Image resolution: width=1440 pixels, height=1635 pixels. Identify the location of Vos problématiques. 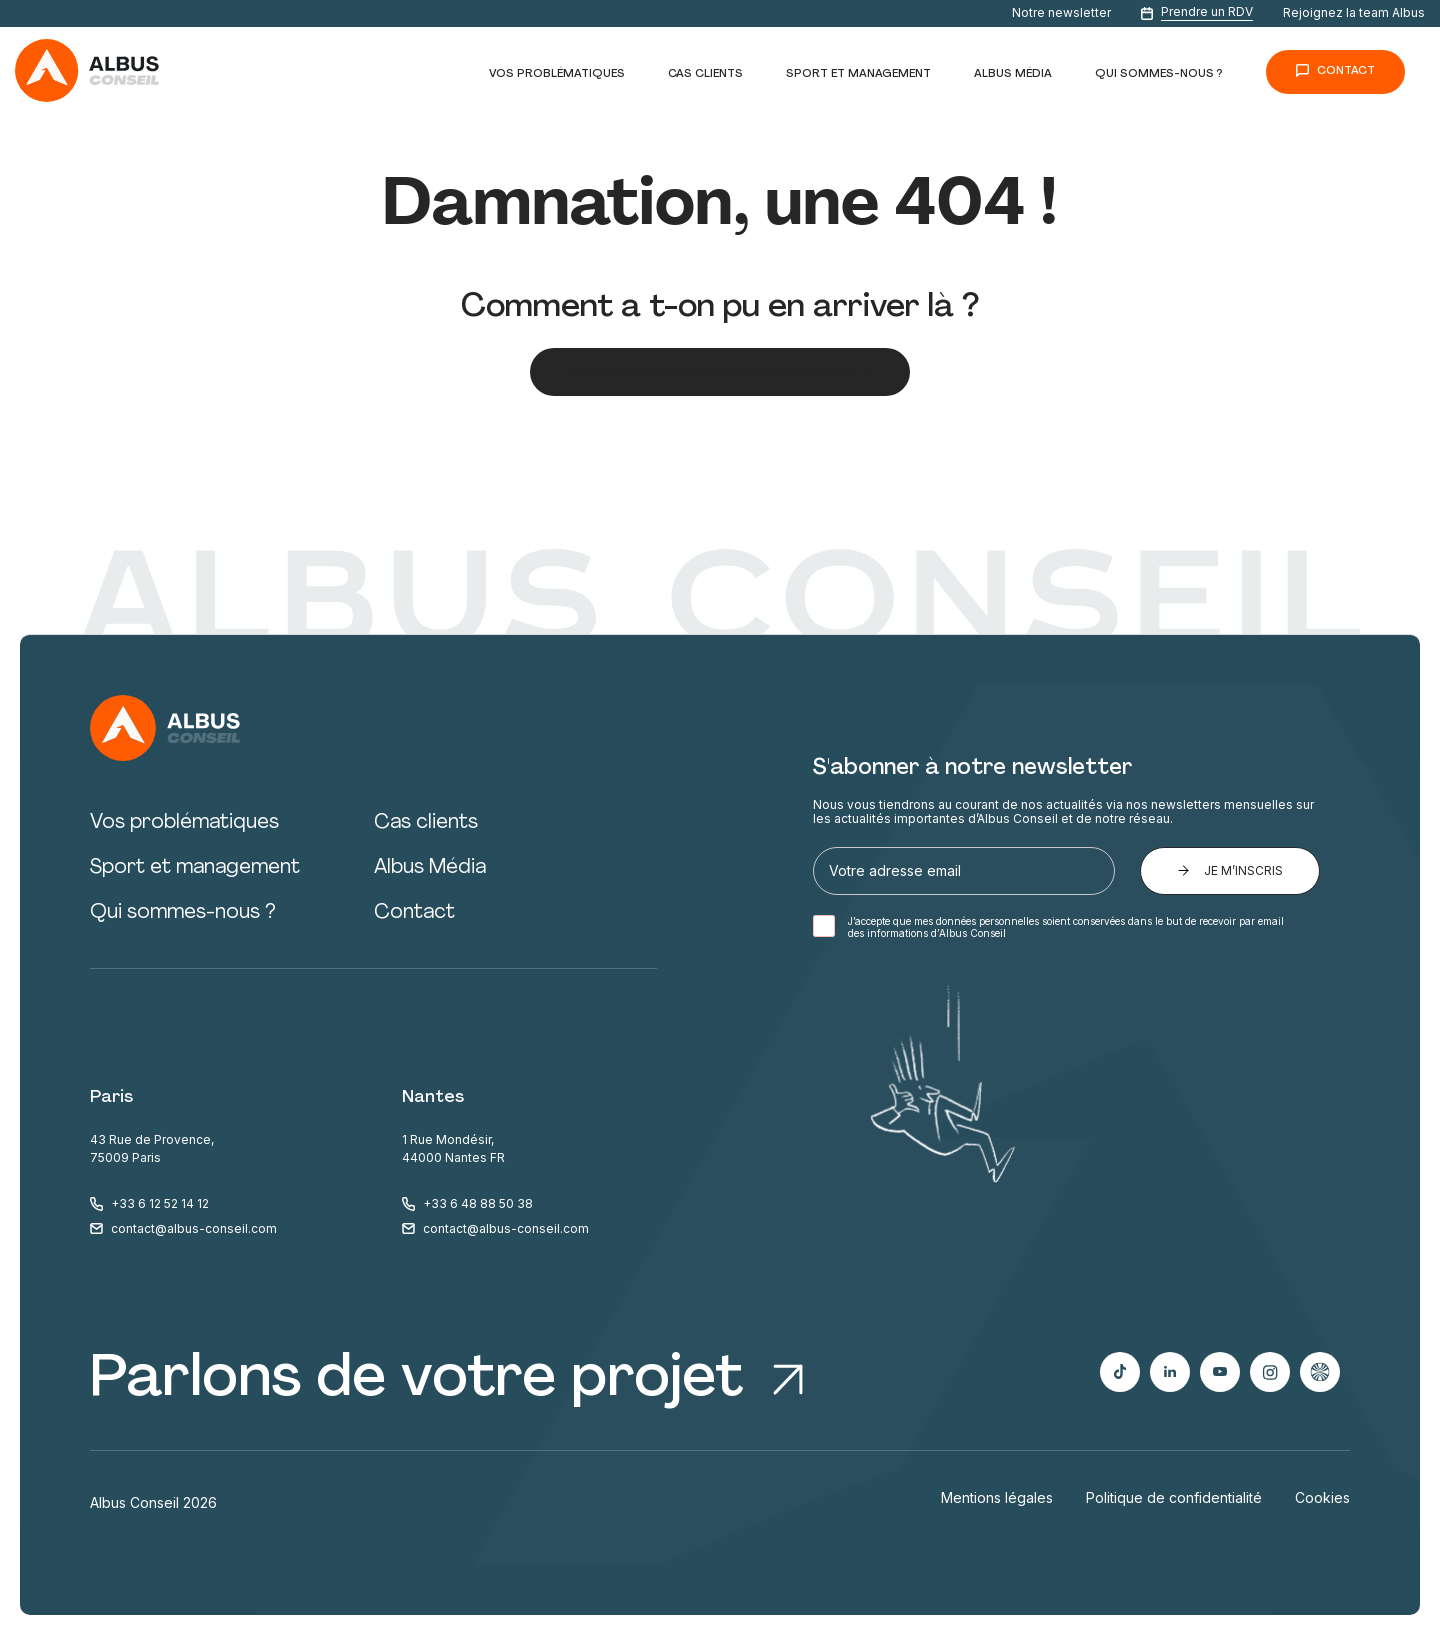
(557, 74).